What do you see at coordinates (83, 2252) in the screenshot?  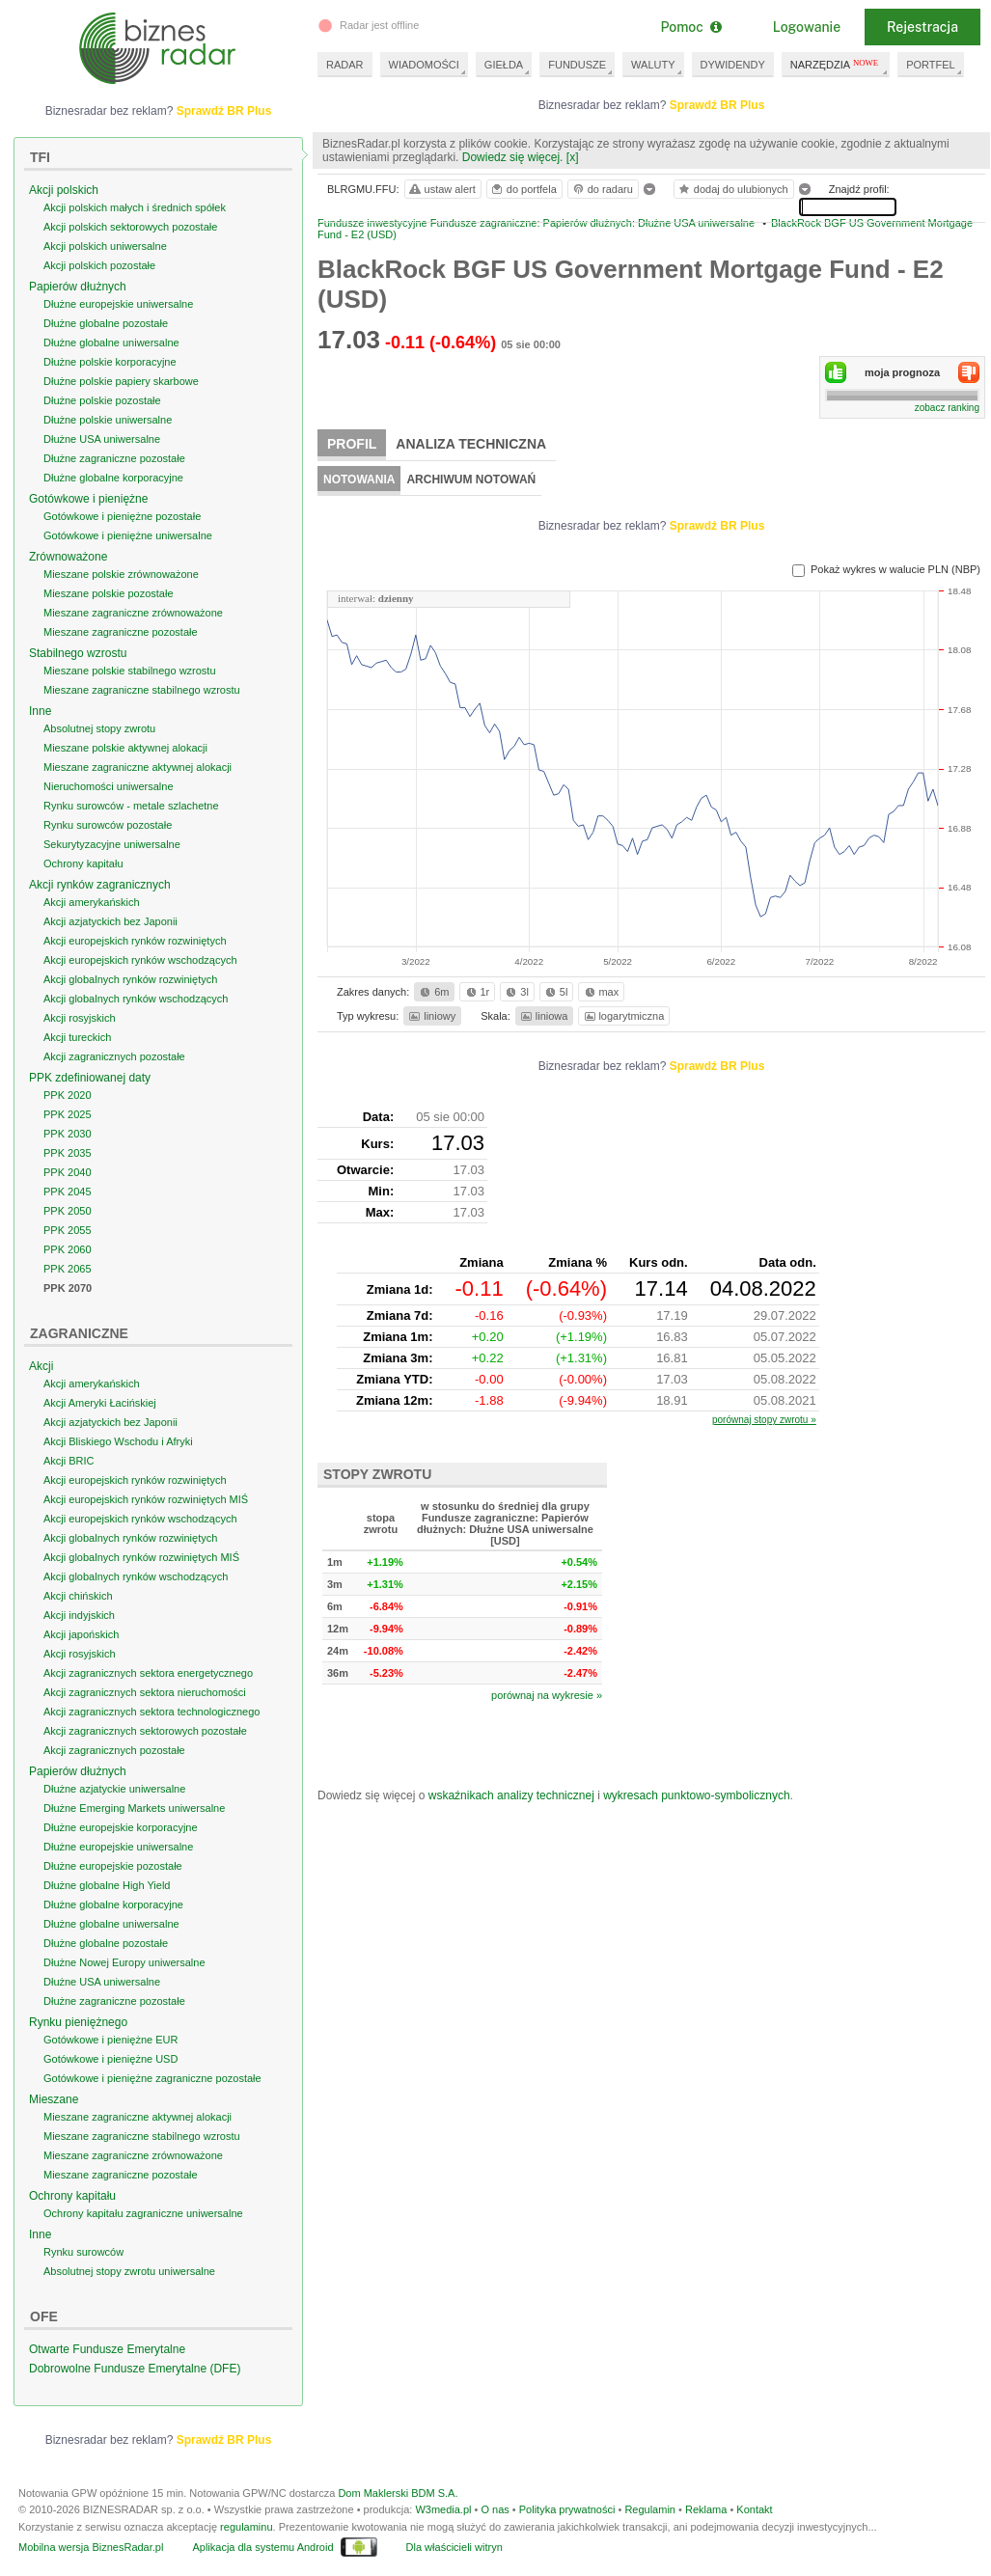 I see `Rynku surowców` at bounding box center [83, 2252].